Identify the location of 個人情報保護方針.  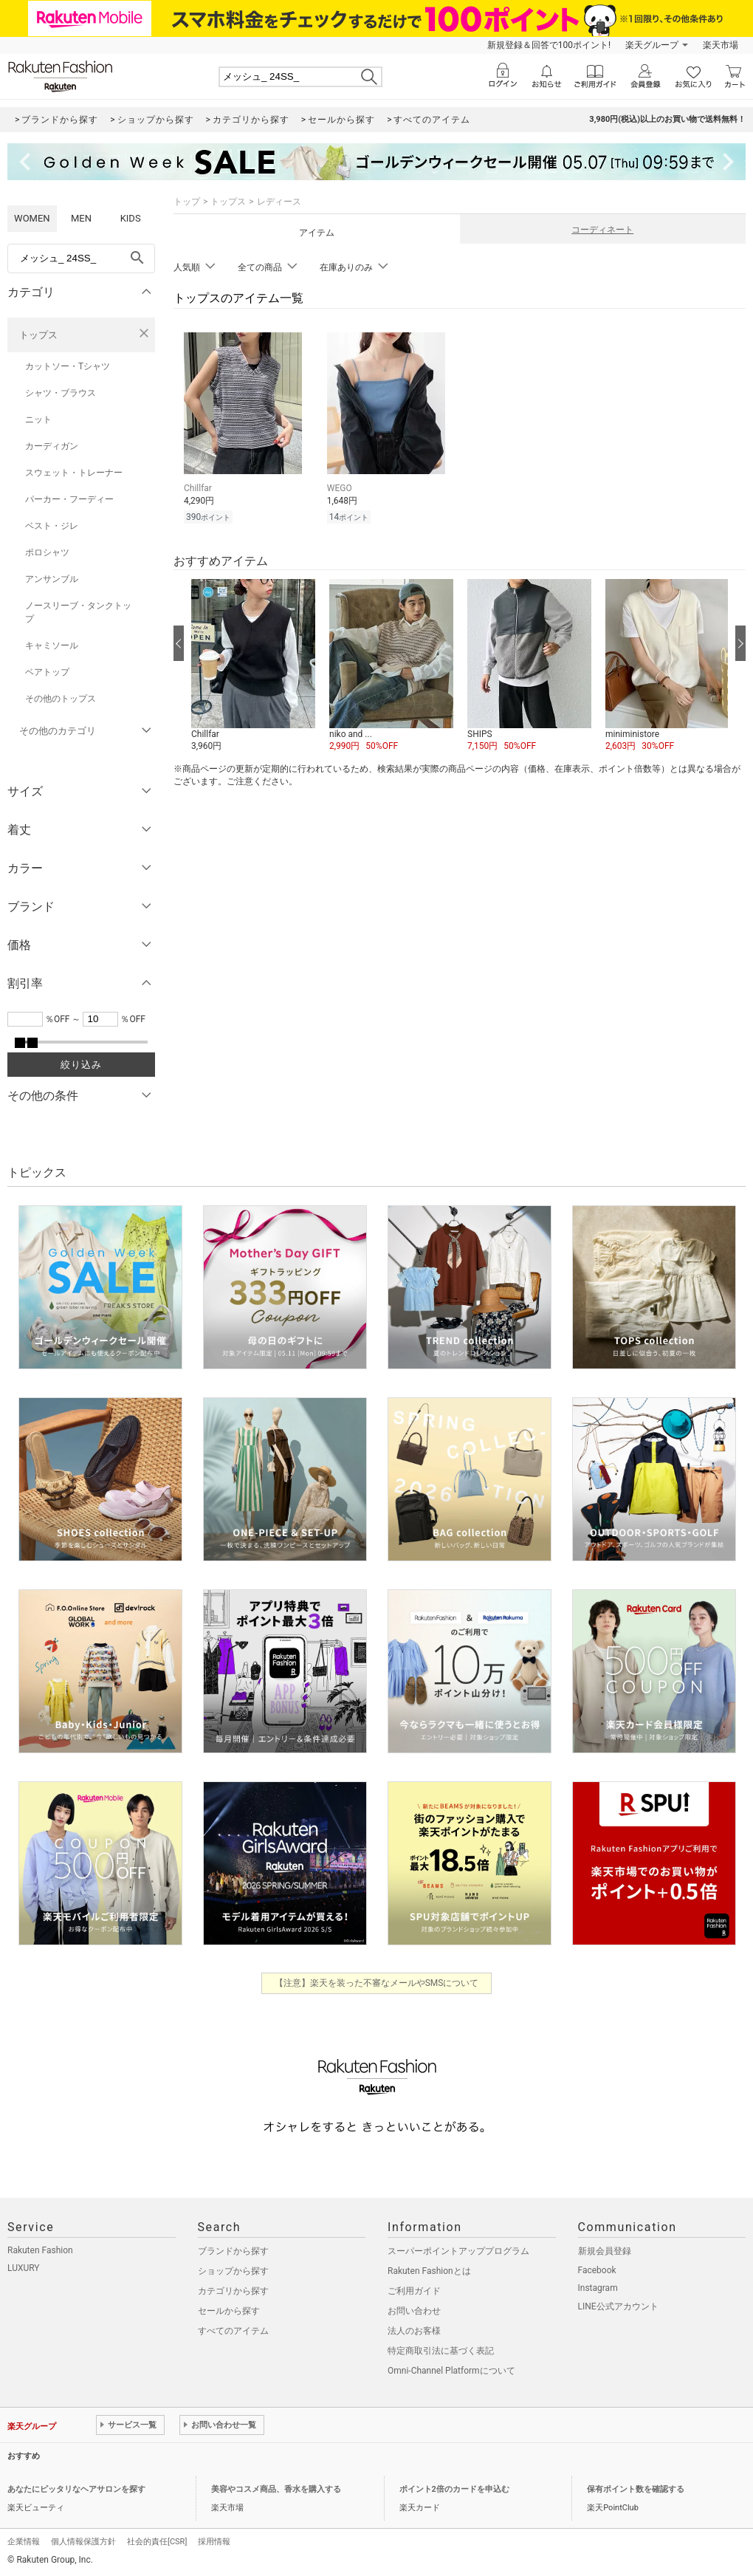
(83, 2541).